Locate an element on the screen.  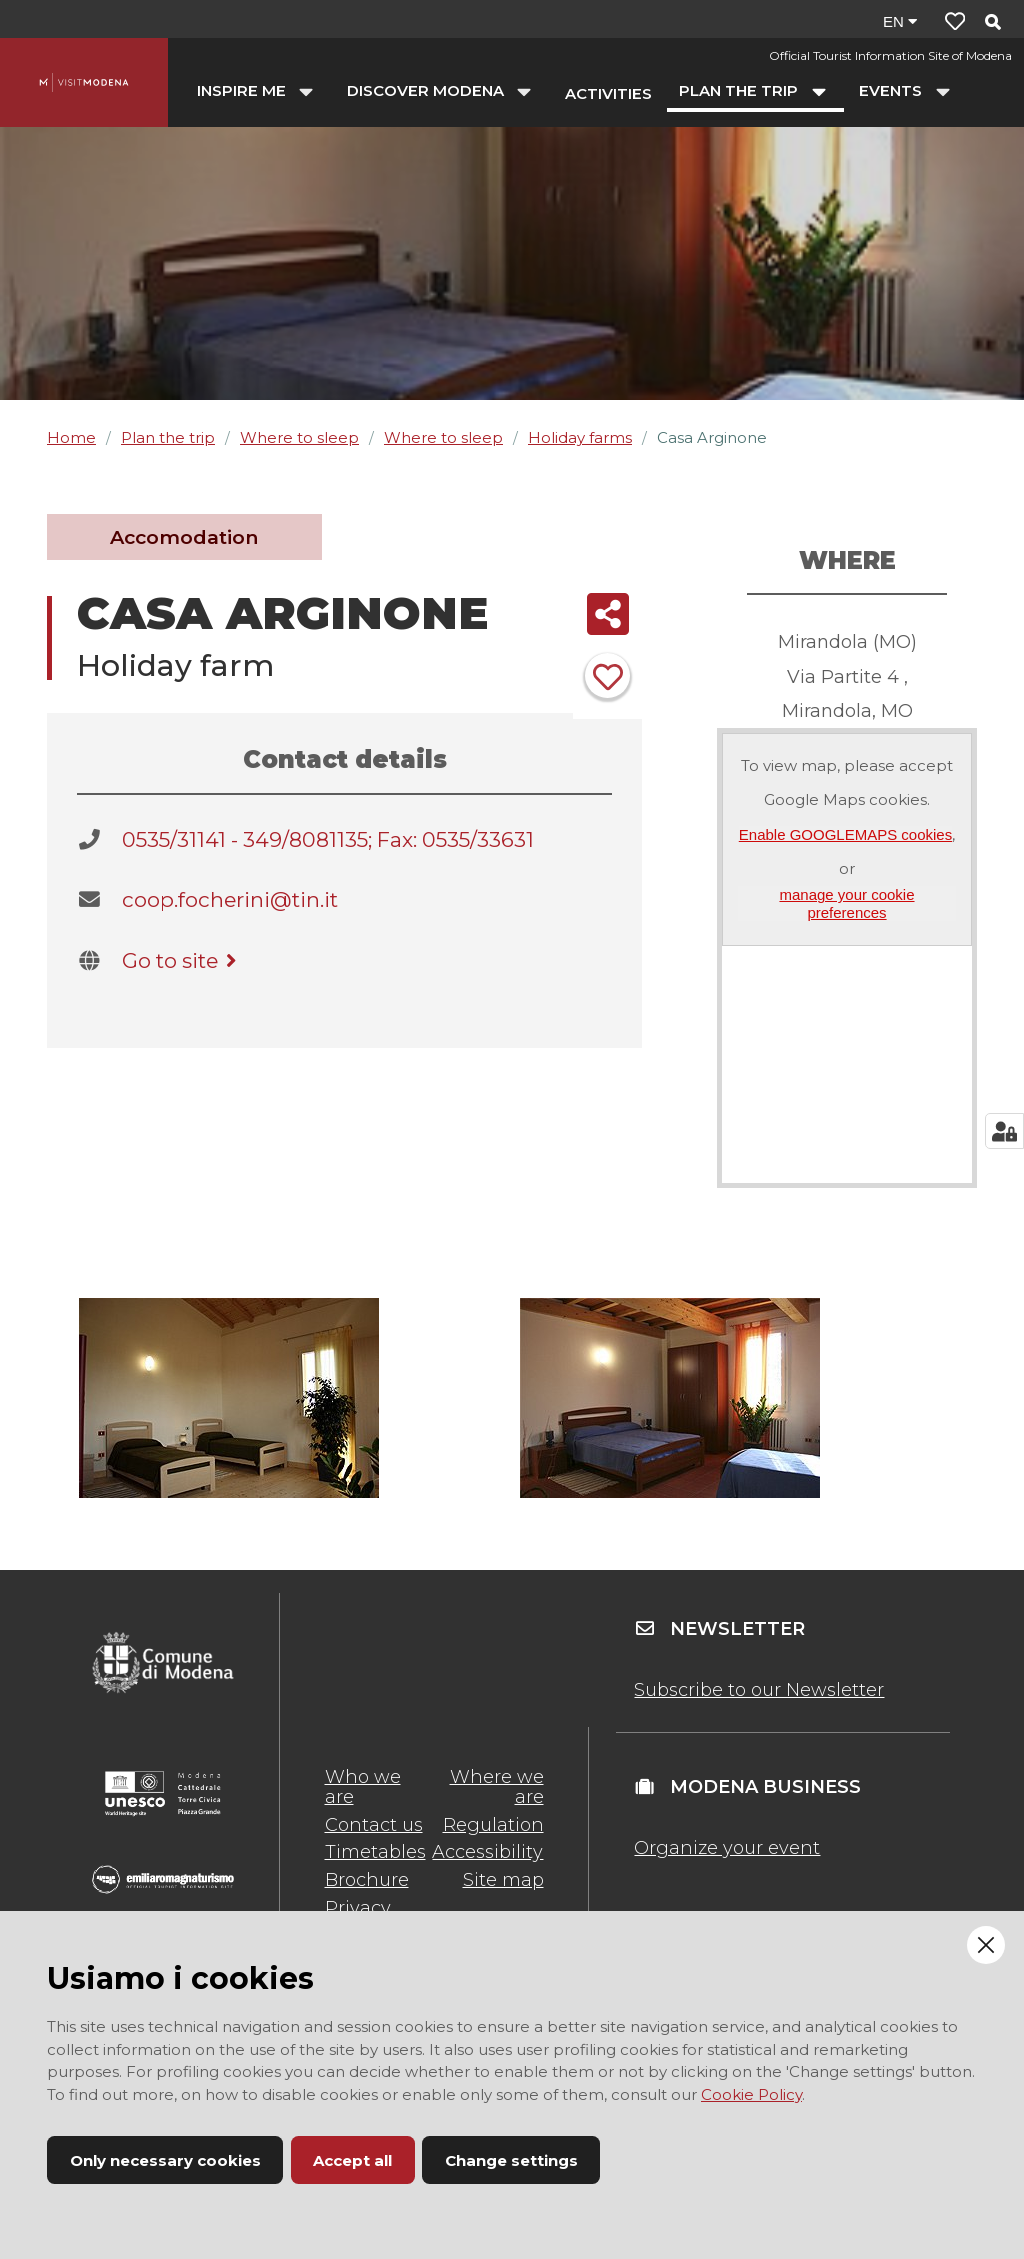
Privacy is located at coordinates (358, 1908).